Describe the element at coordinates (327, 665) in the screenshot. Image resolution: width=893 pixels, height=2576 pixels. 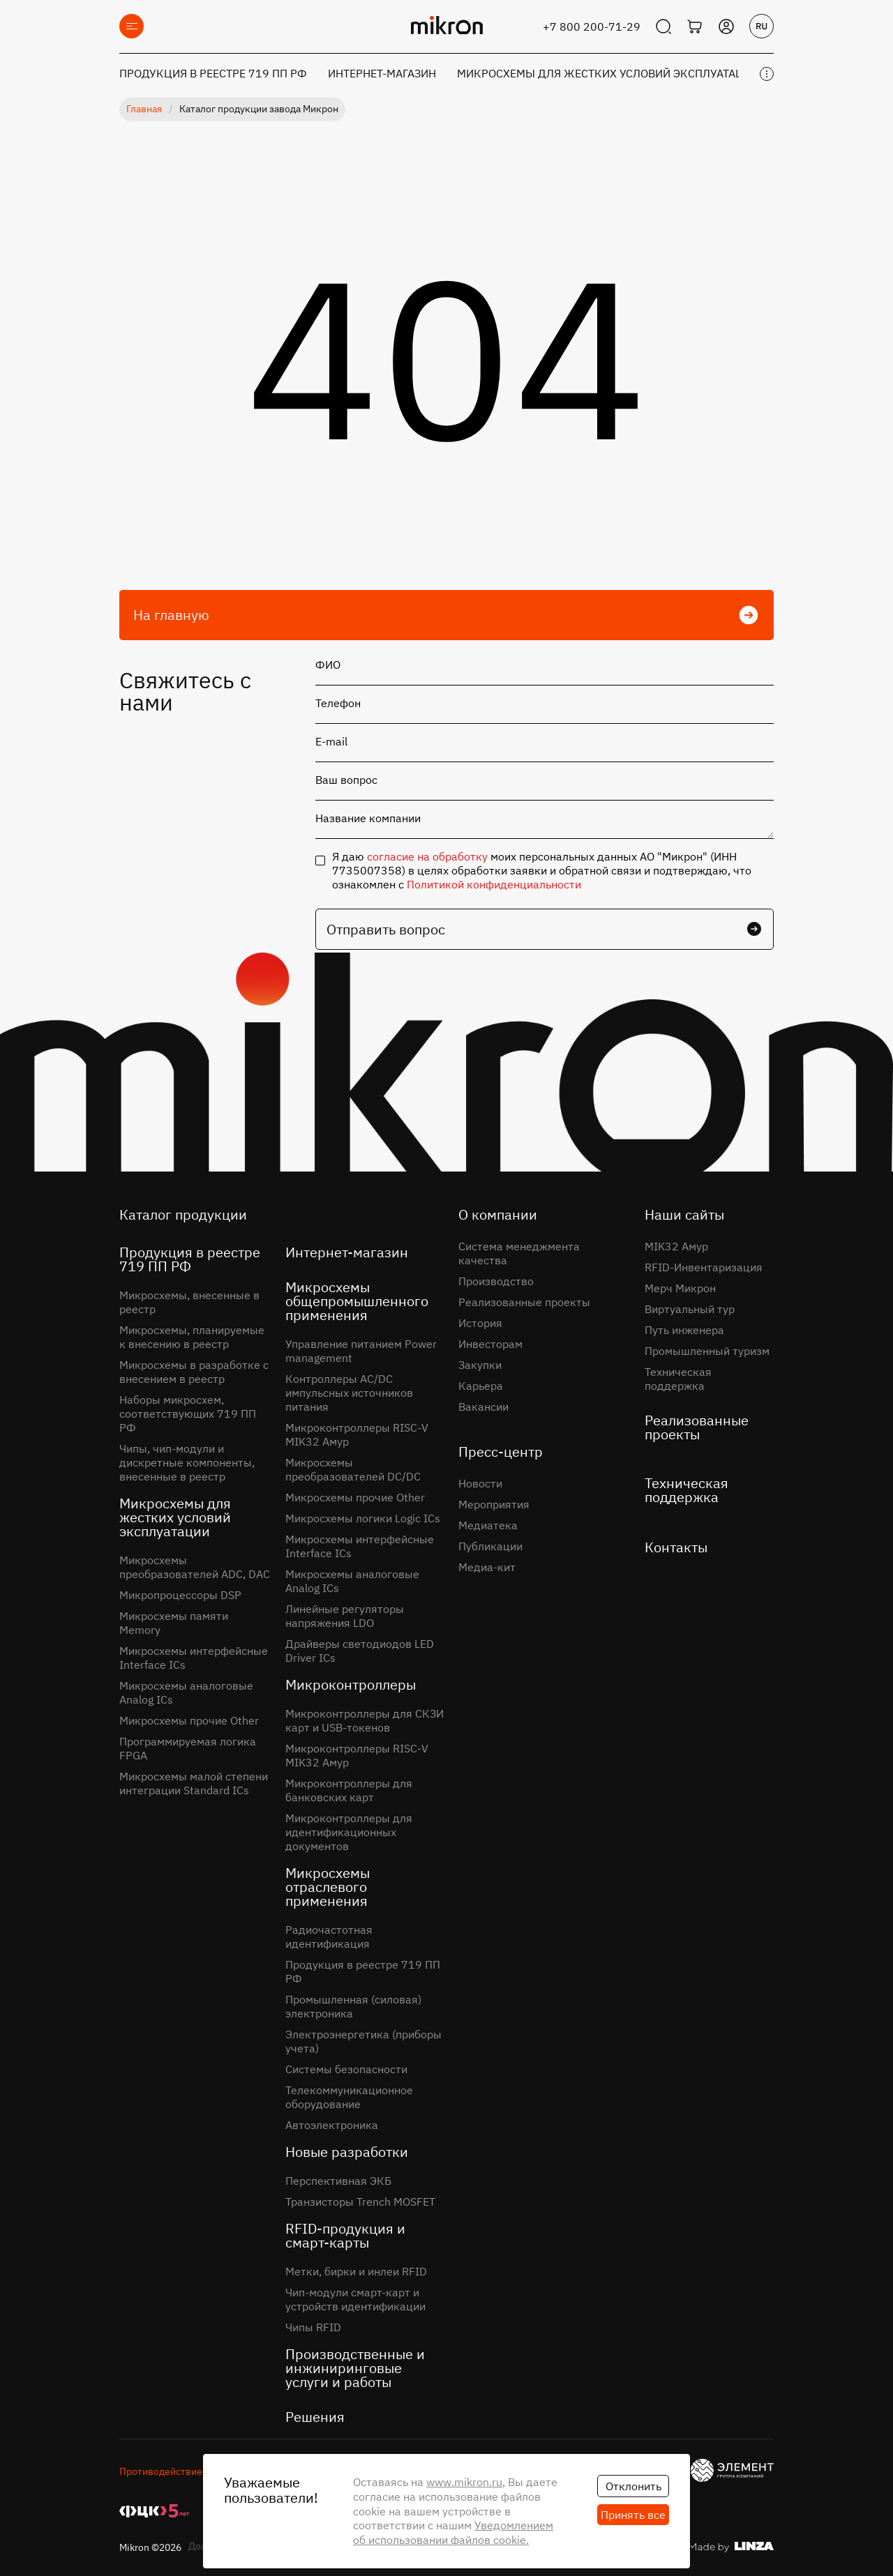
I see `ФИО` at that location.